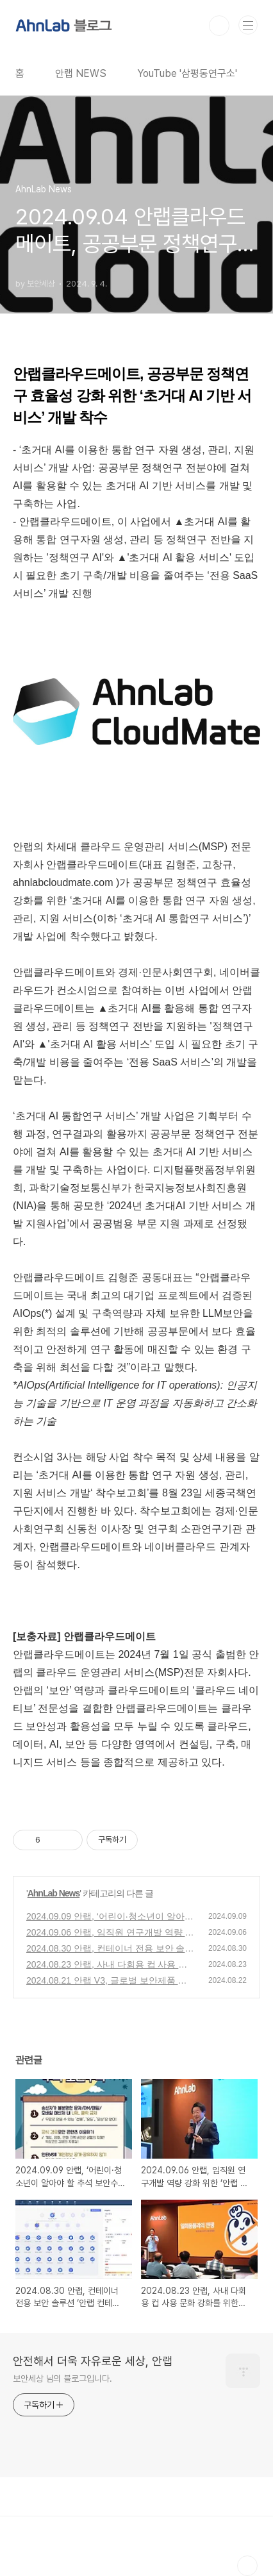  I want to click on 안전해서 더욱 자유로운 세상, 안랩, so click(92, 2361).